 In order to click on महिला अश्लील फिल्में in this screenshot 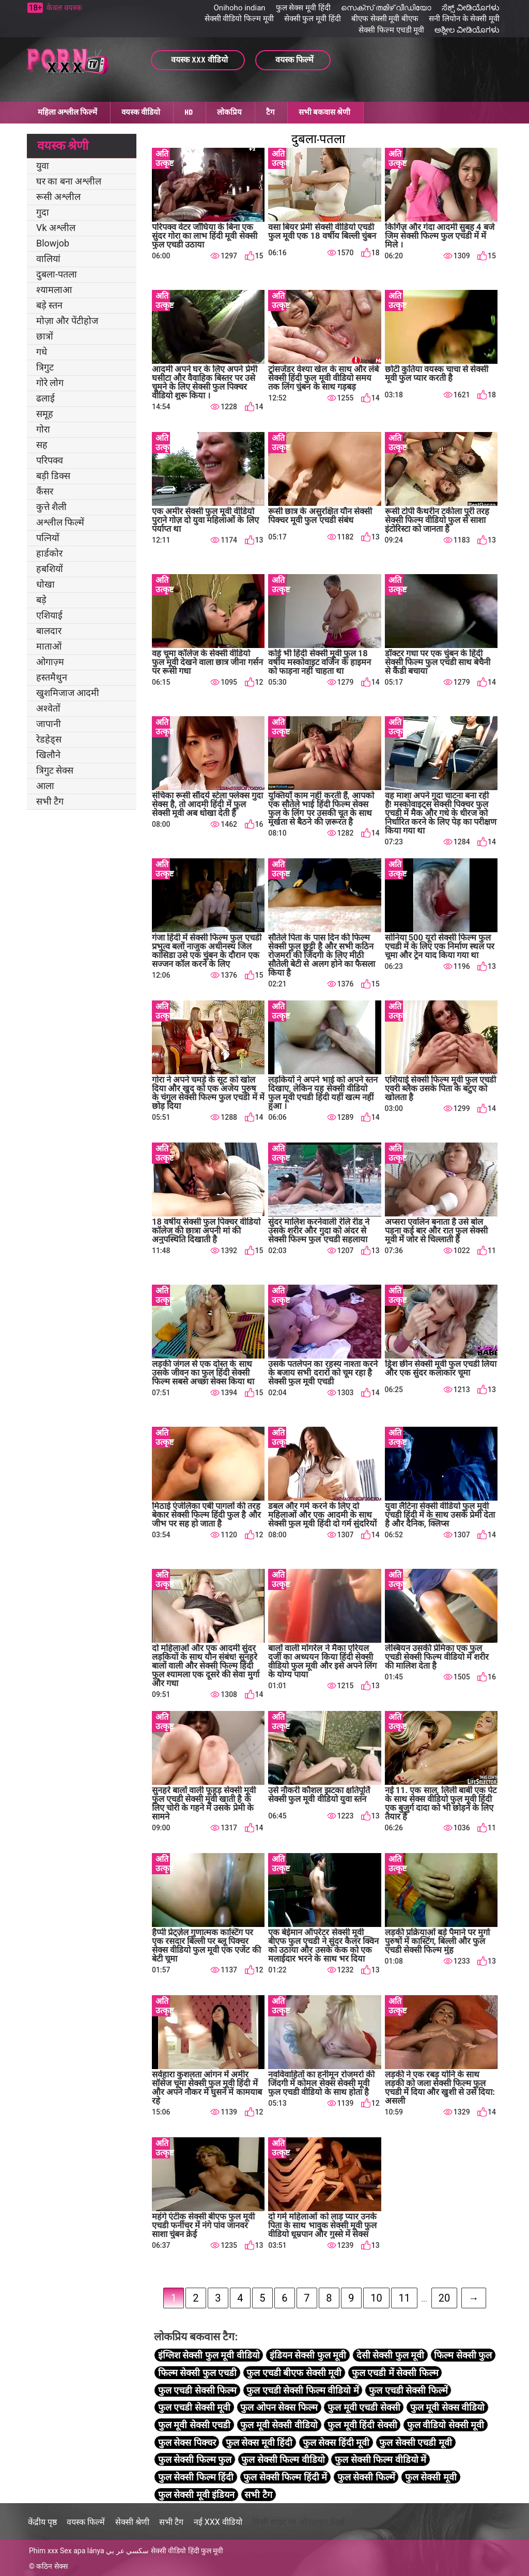, I will do `click(67, 112)`.